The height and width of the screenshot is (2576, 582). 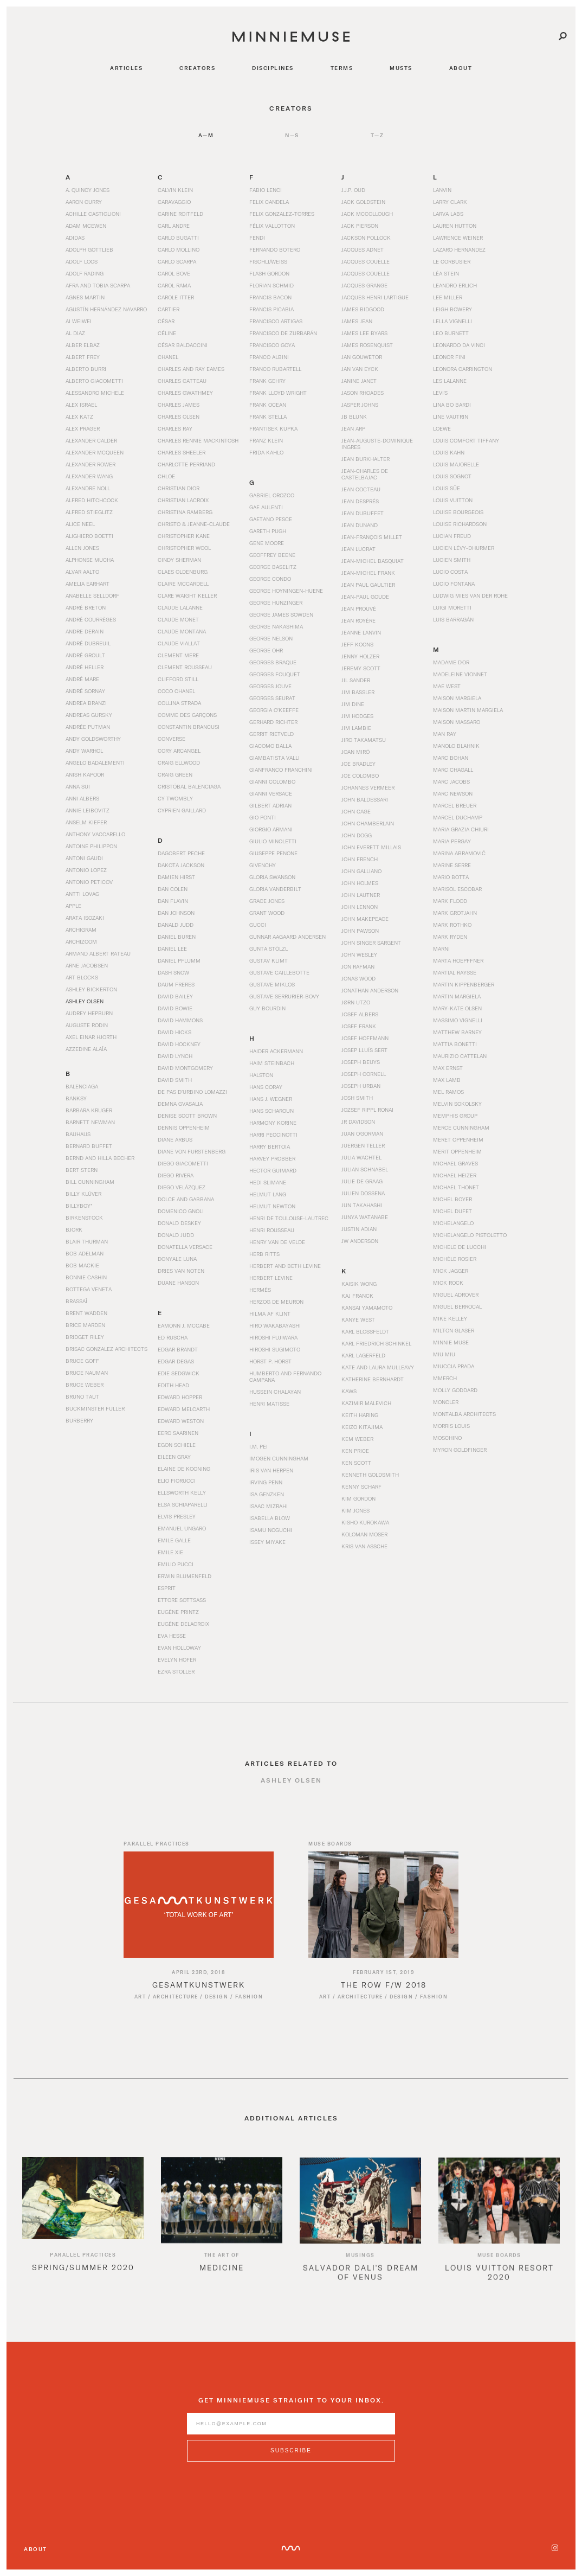 I want to click on César, so click(x=166, y=321).